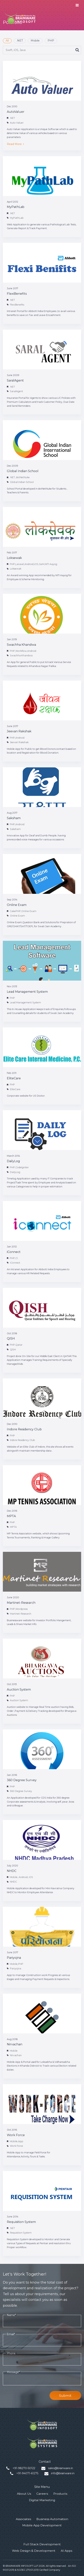  Describe the element at coordinates (11, 2315) in the screenshot. I see `Name*` at that location.